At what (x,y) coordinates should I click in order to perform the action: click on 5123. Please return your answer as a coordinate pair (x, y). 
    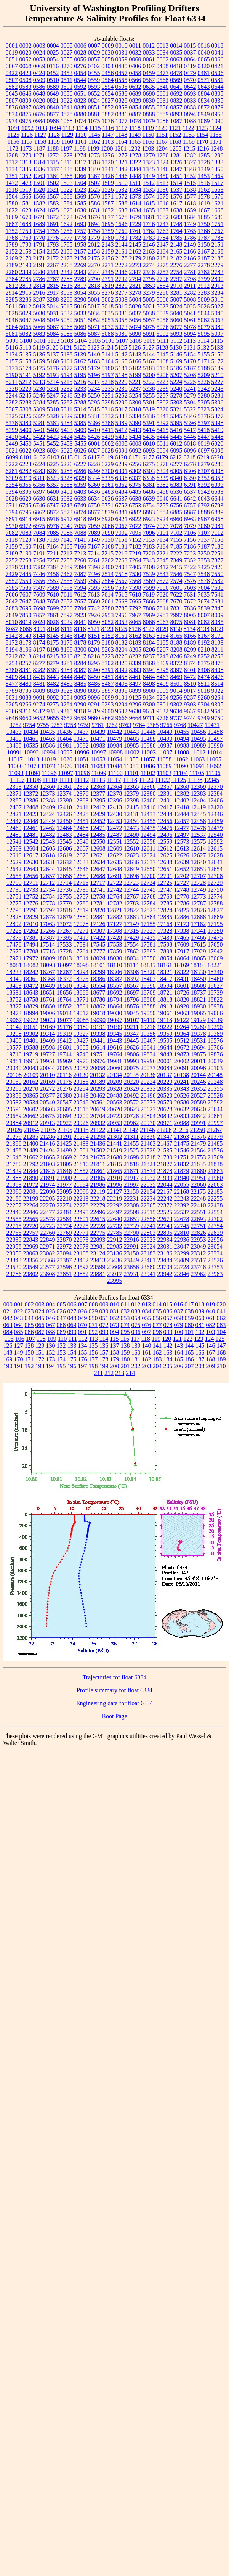
    Looking at the image, I should click on (94, 347).